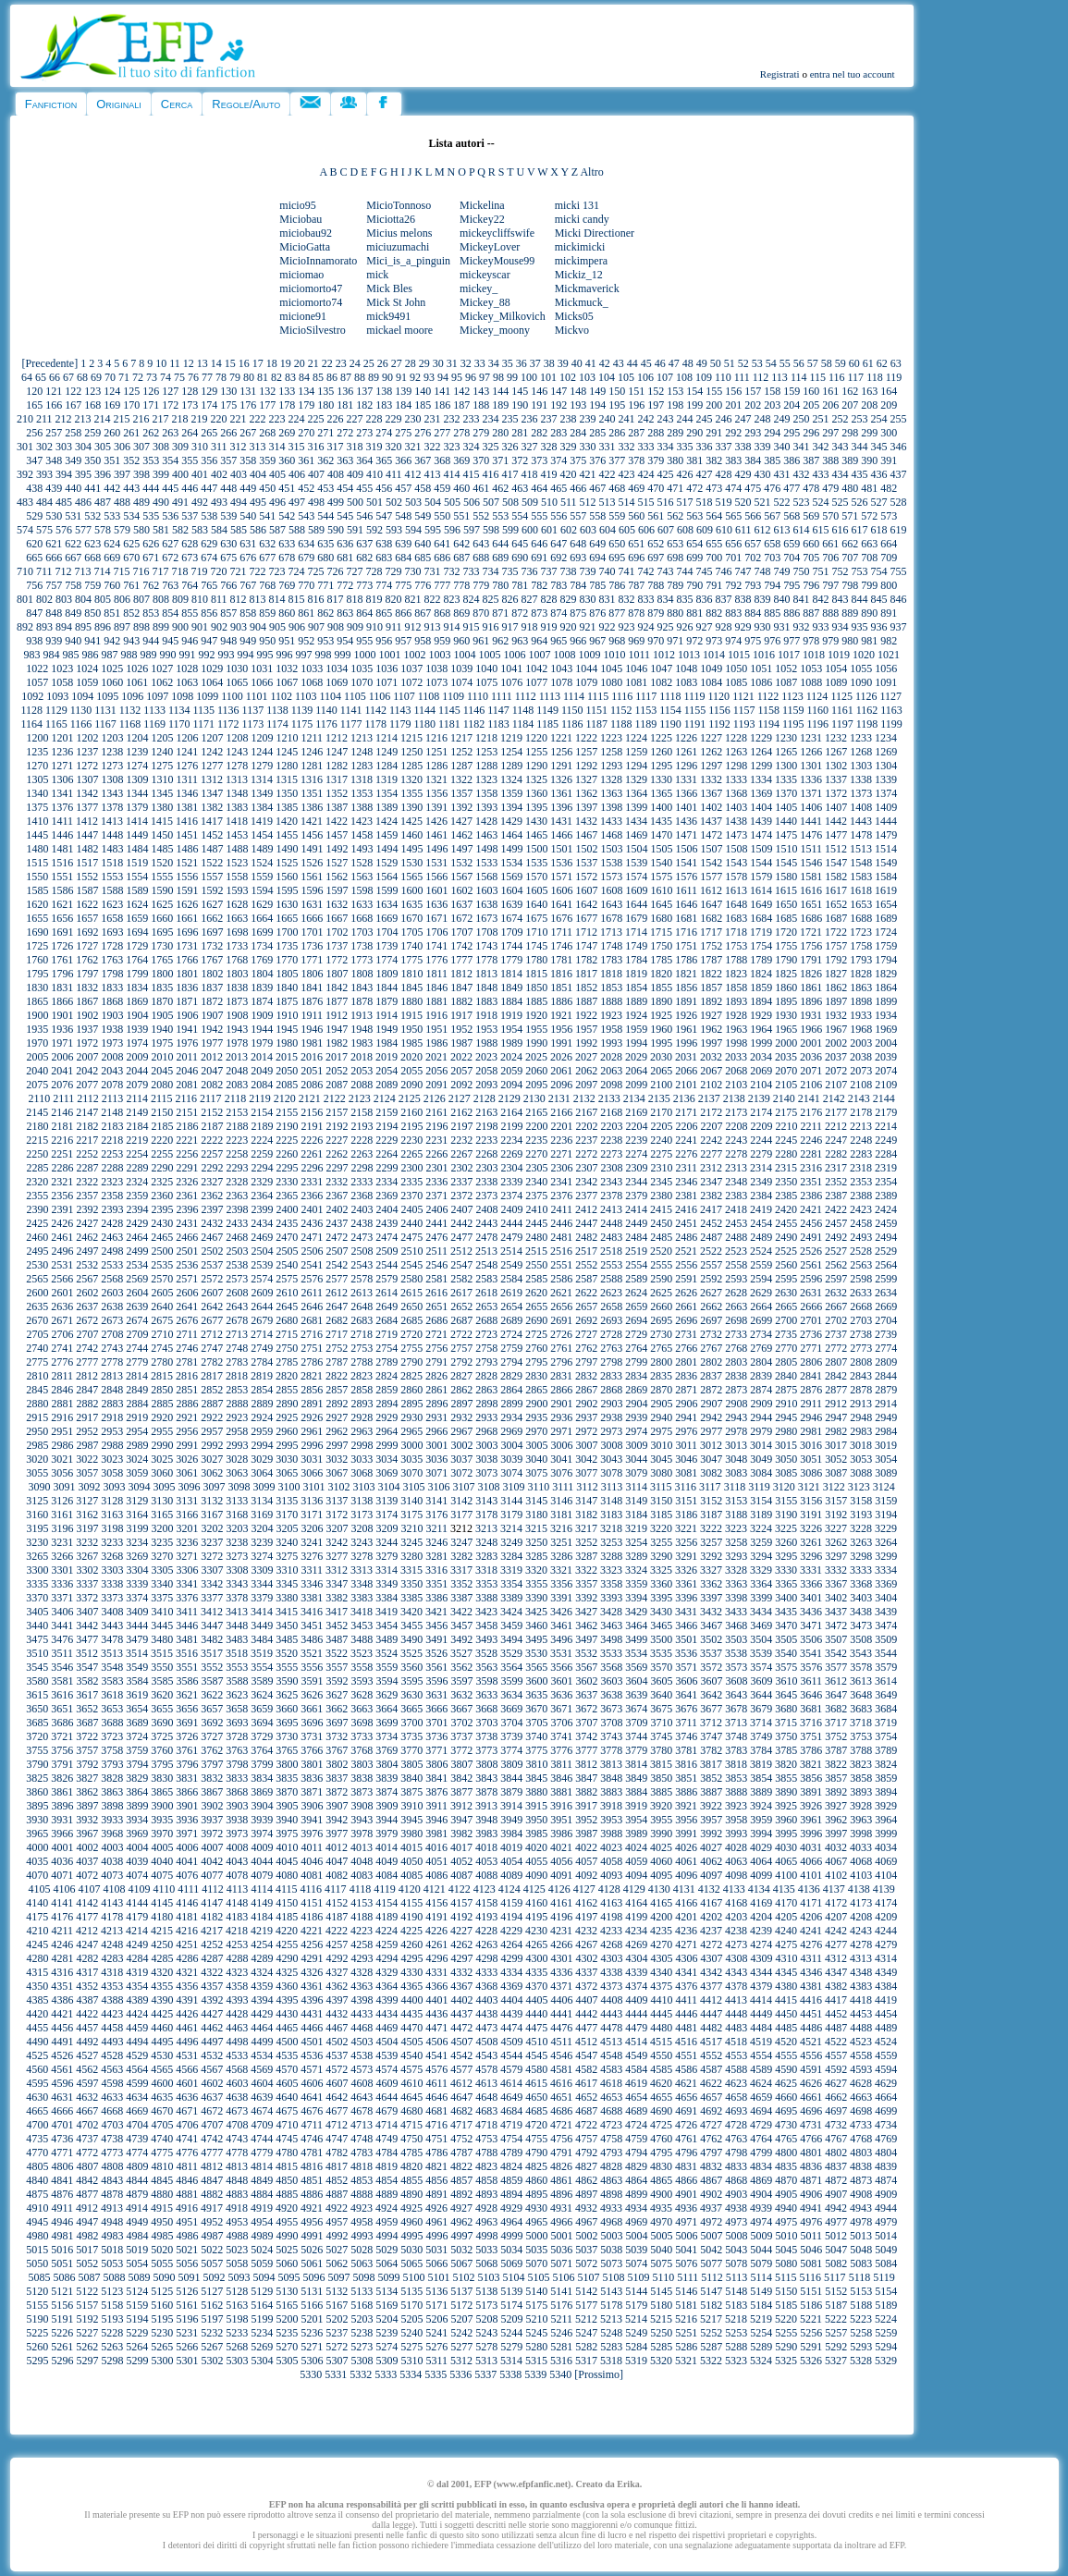 The height and width of the screenshot is (2576, 1068). What do you see at coordinates (277, 626) in the screenshot?
I see `905` at bounding box center [277, 626].